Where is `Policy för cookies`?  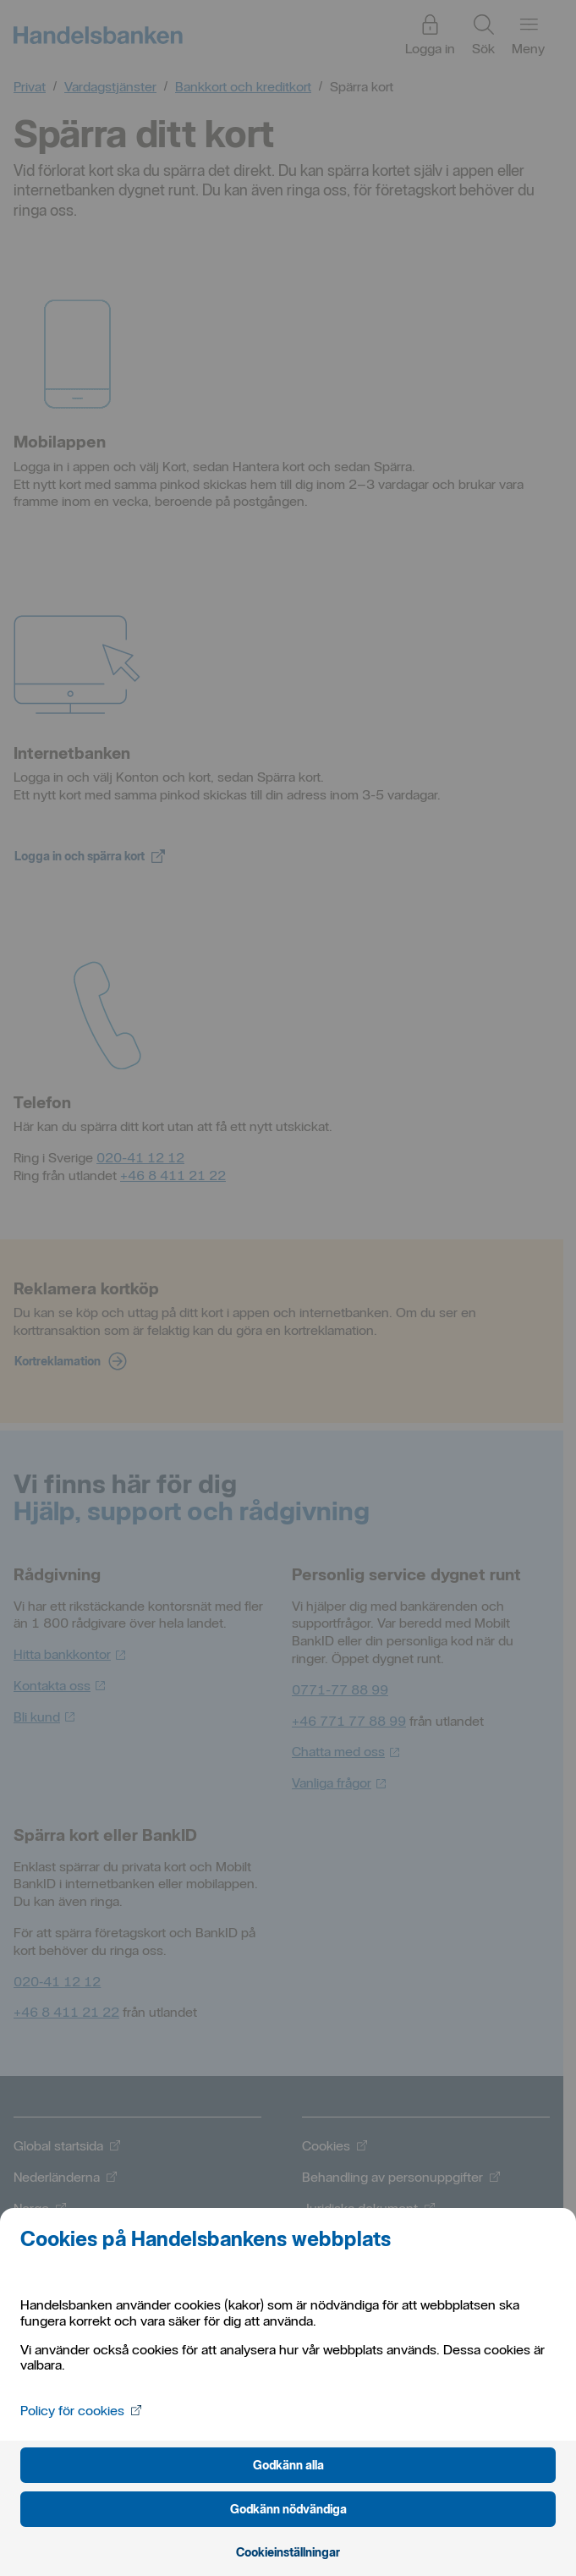
Policy för cookies is located at coordinates (80, 2411).